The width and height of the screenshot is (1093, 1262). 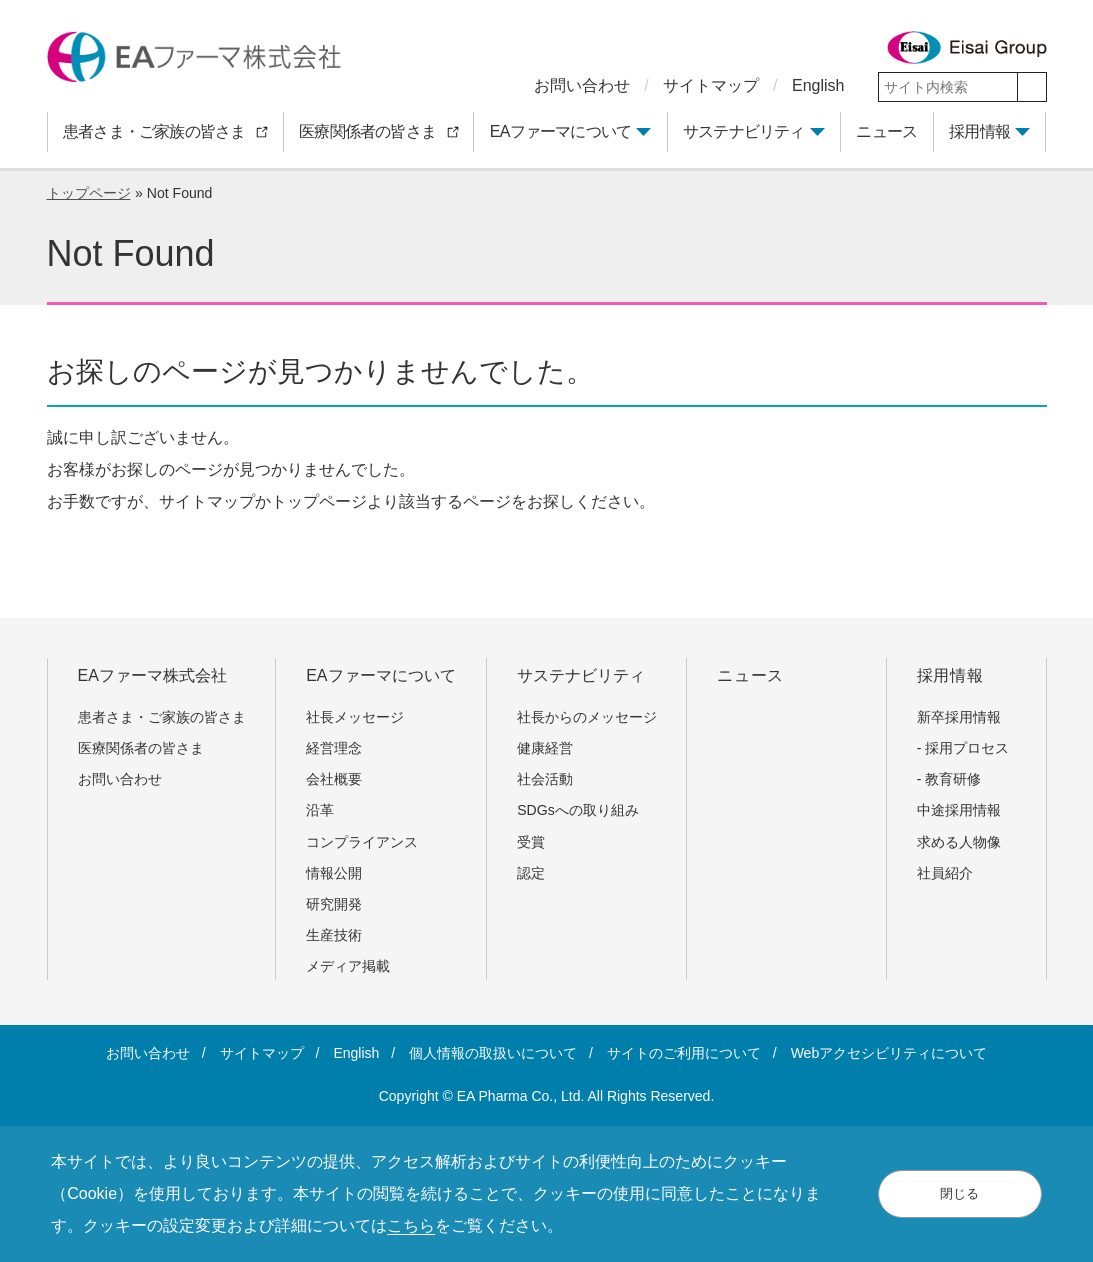 I want to click on 研究開発, so click(x=334, y=904).